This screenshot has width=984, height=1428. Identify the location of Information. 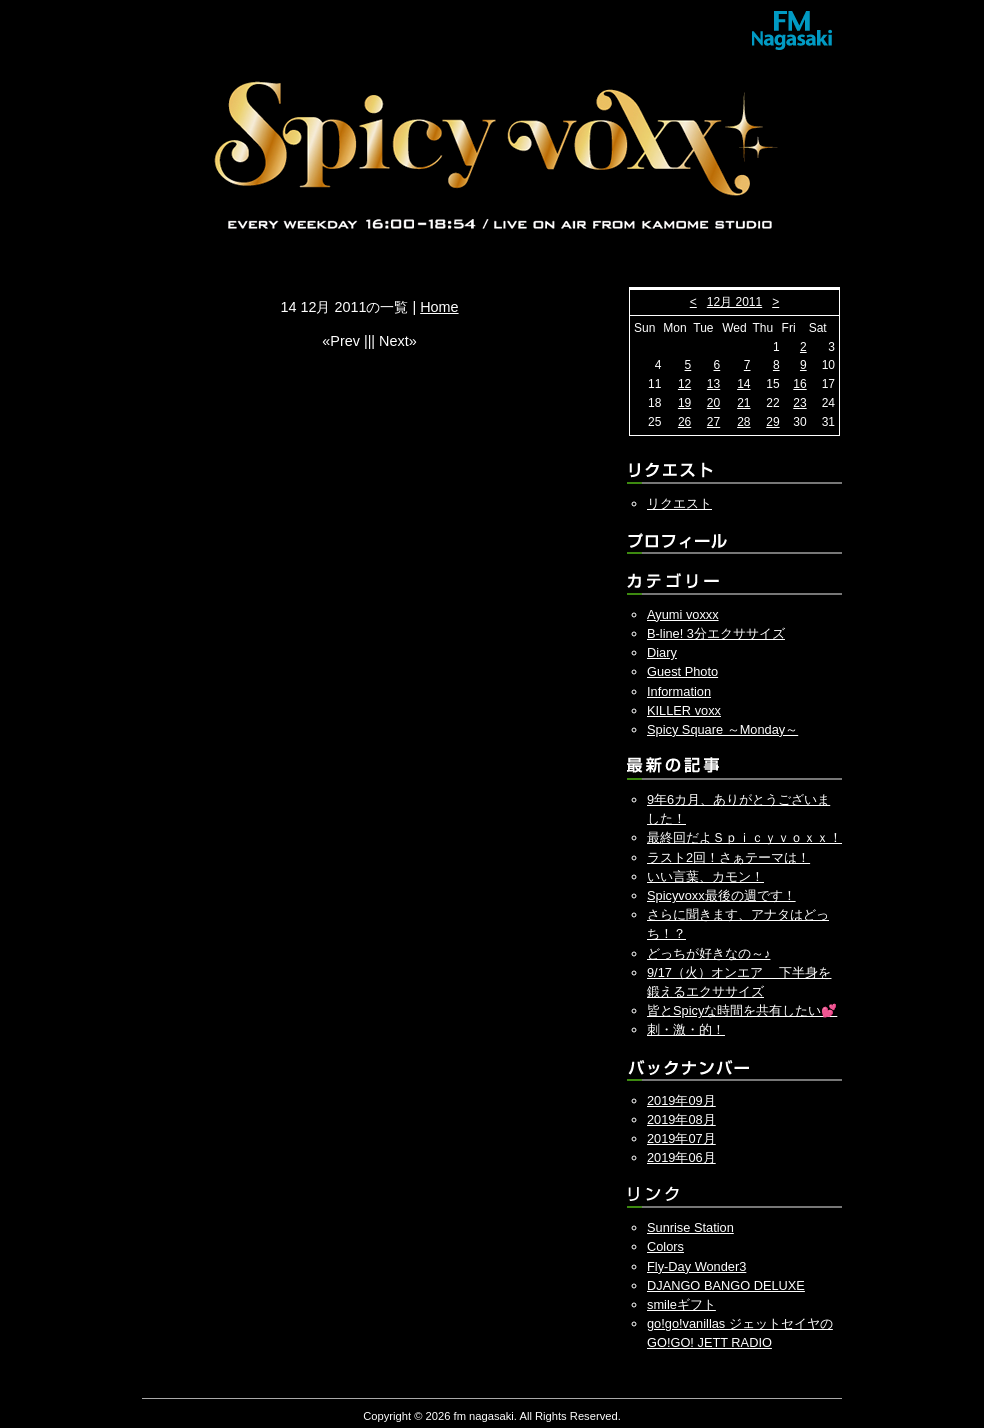
(679, 691).